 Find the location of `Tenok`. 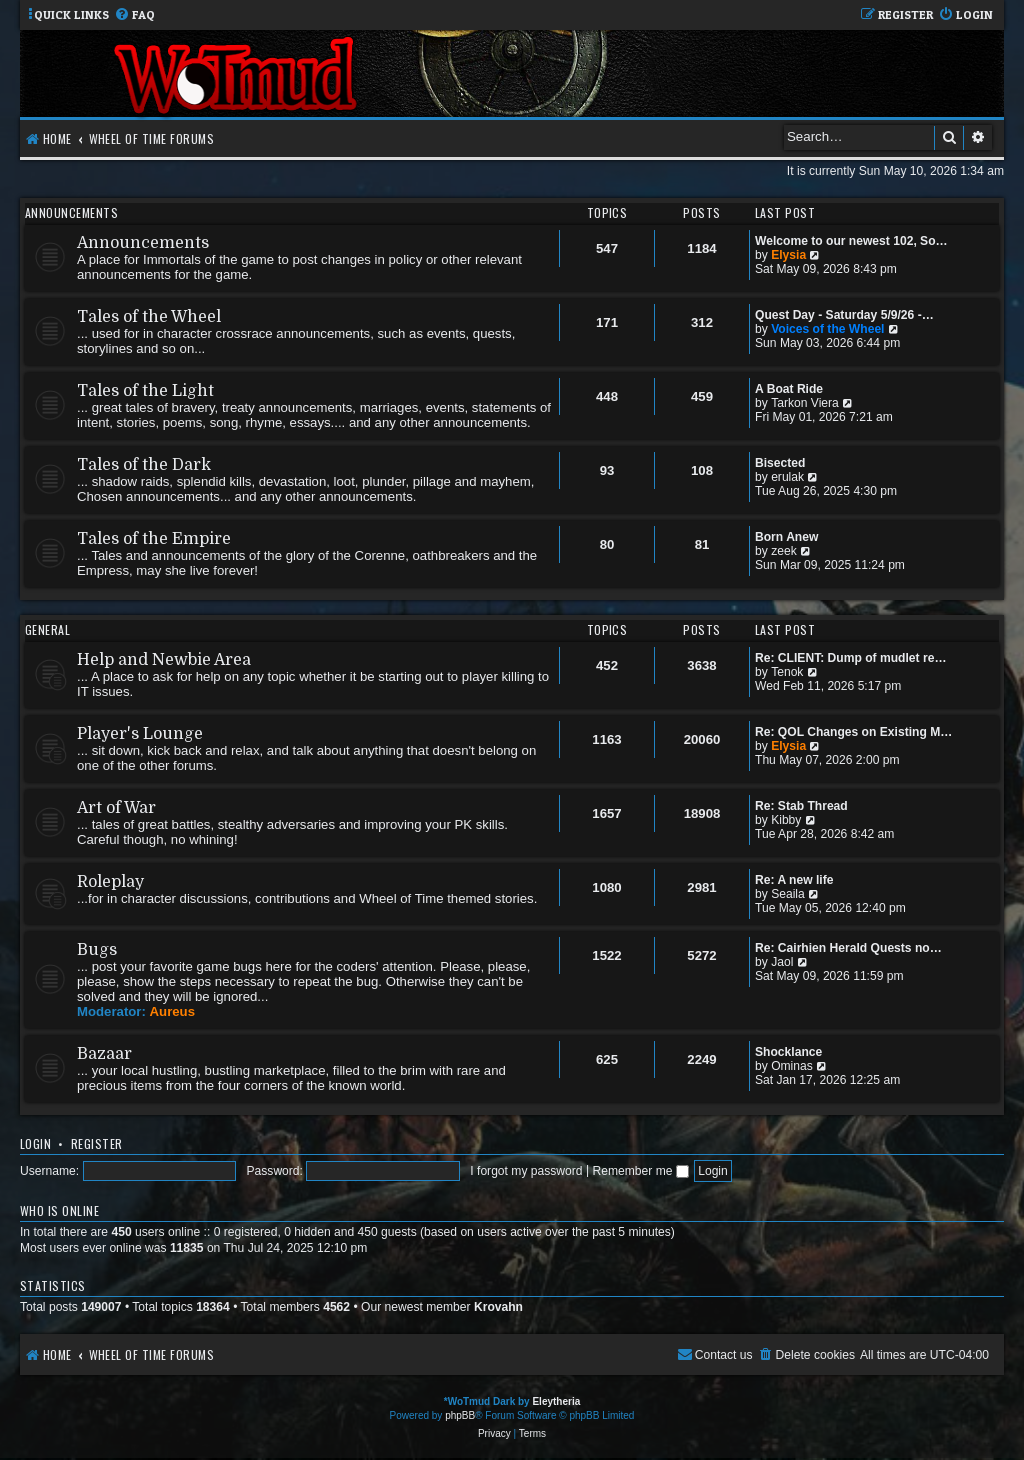

Tenok is located at coordinates (787, 672).